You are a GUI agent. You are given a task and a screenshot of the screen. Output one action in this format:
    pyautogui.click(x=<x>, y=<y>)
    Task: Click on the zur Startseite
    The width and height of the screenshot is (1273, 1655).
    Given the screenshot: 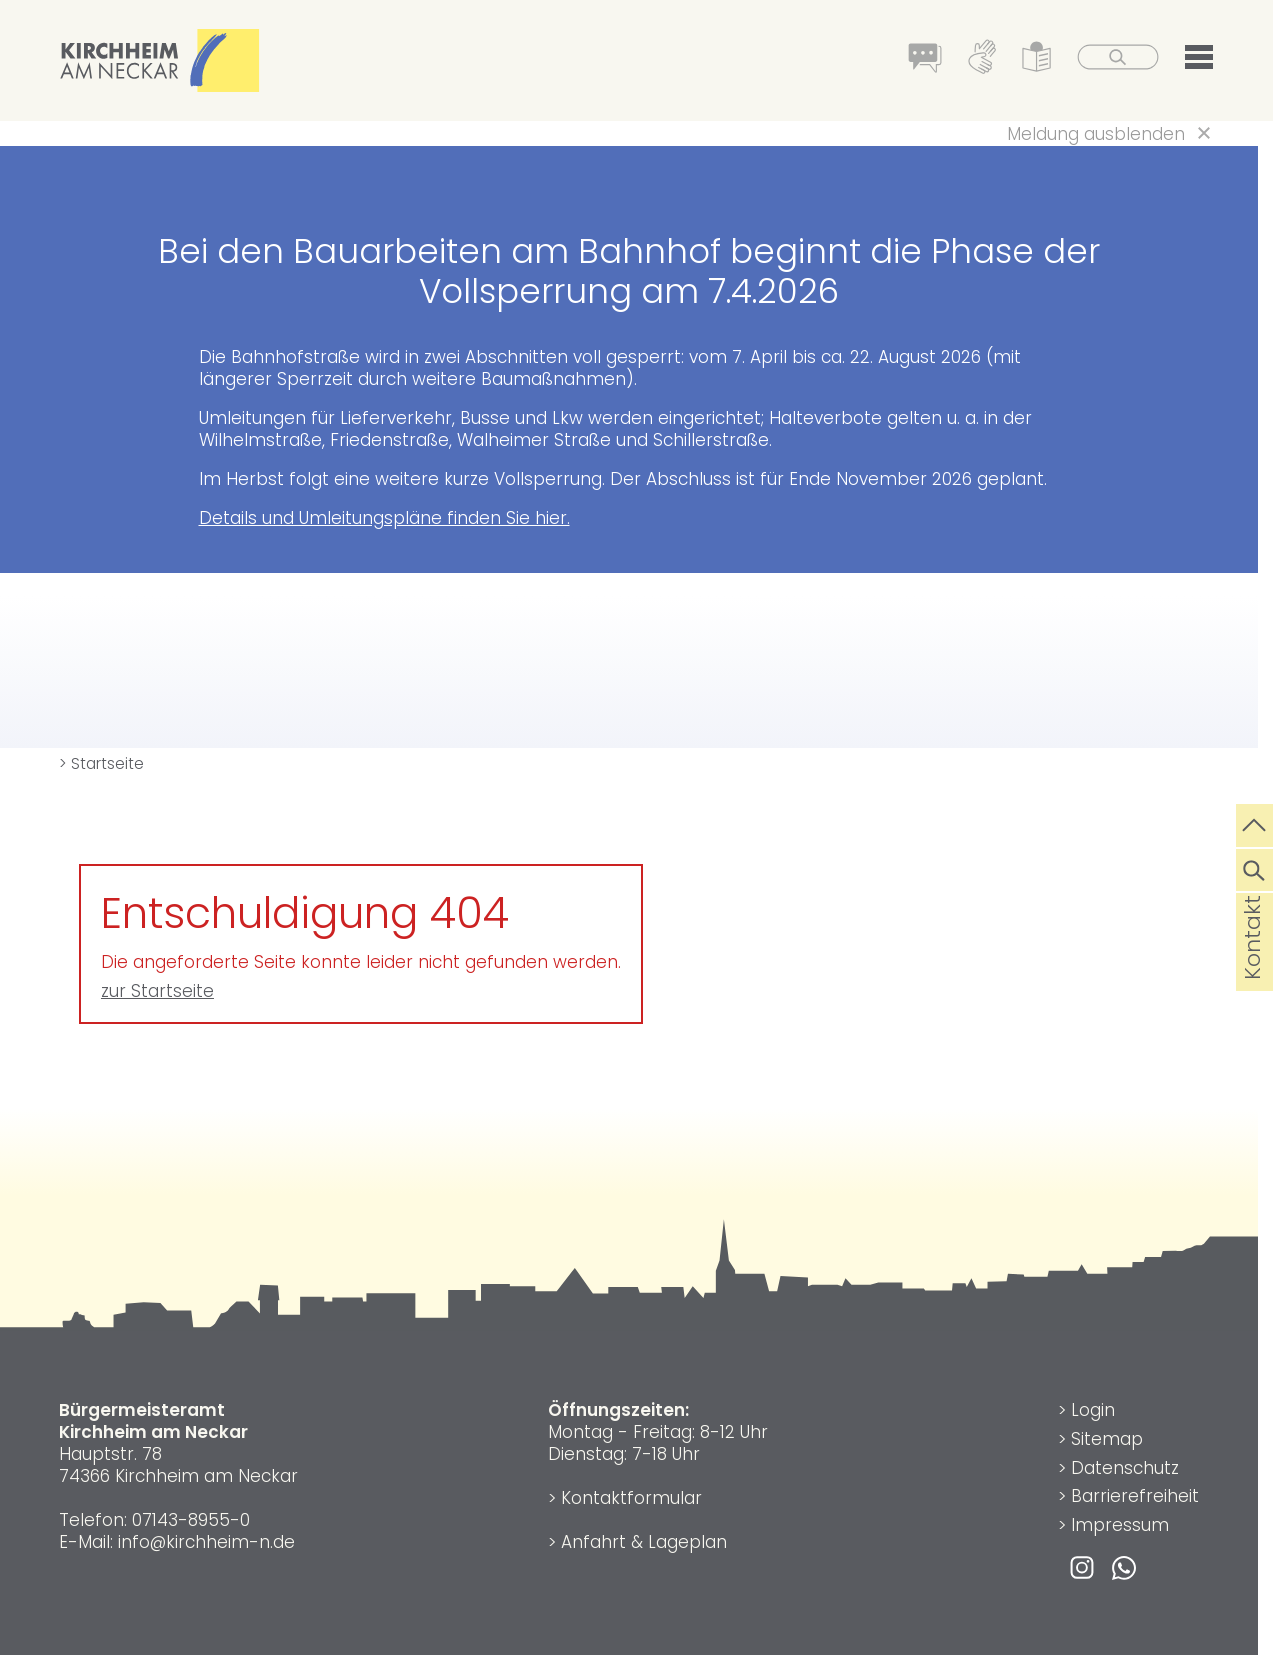 What is the action you would take?
    pyautogui.click(x=157, y=991)
    